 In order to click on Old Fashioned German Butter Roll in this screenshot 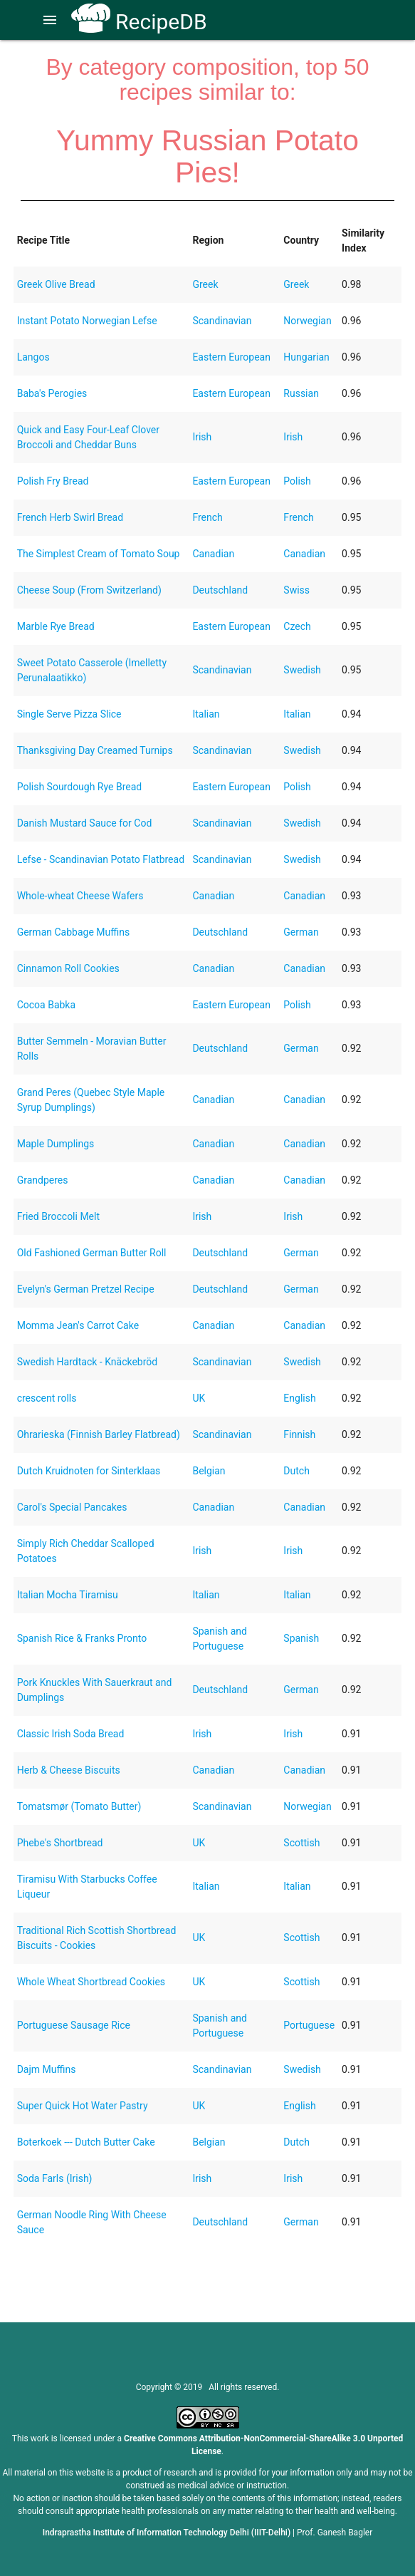, I will do `click(92, 1252)`.